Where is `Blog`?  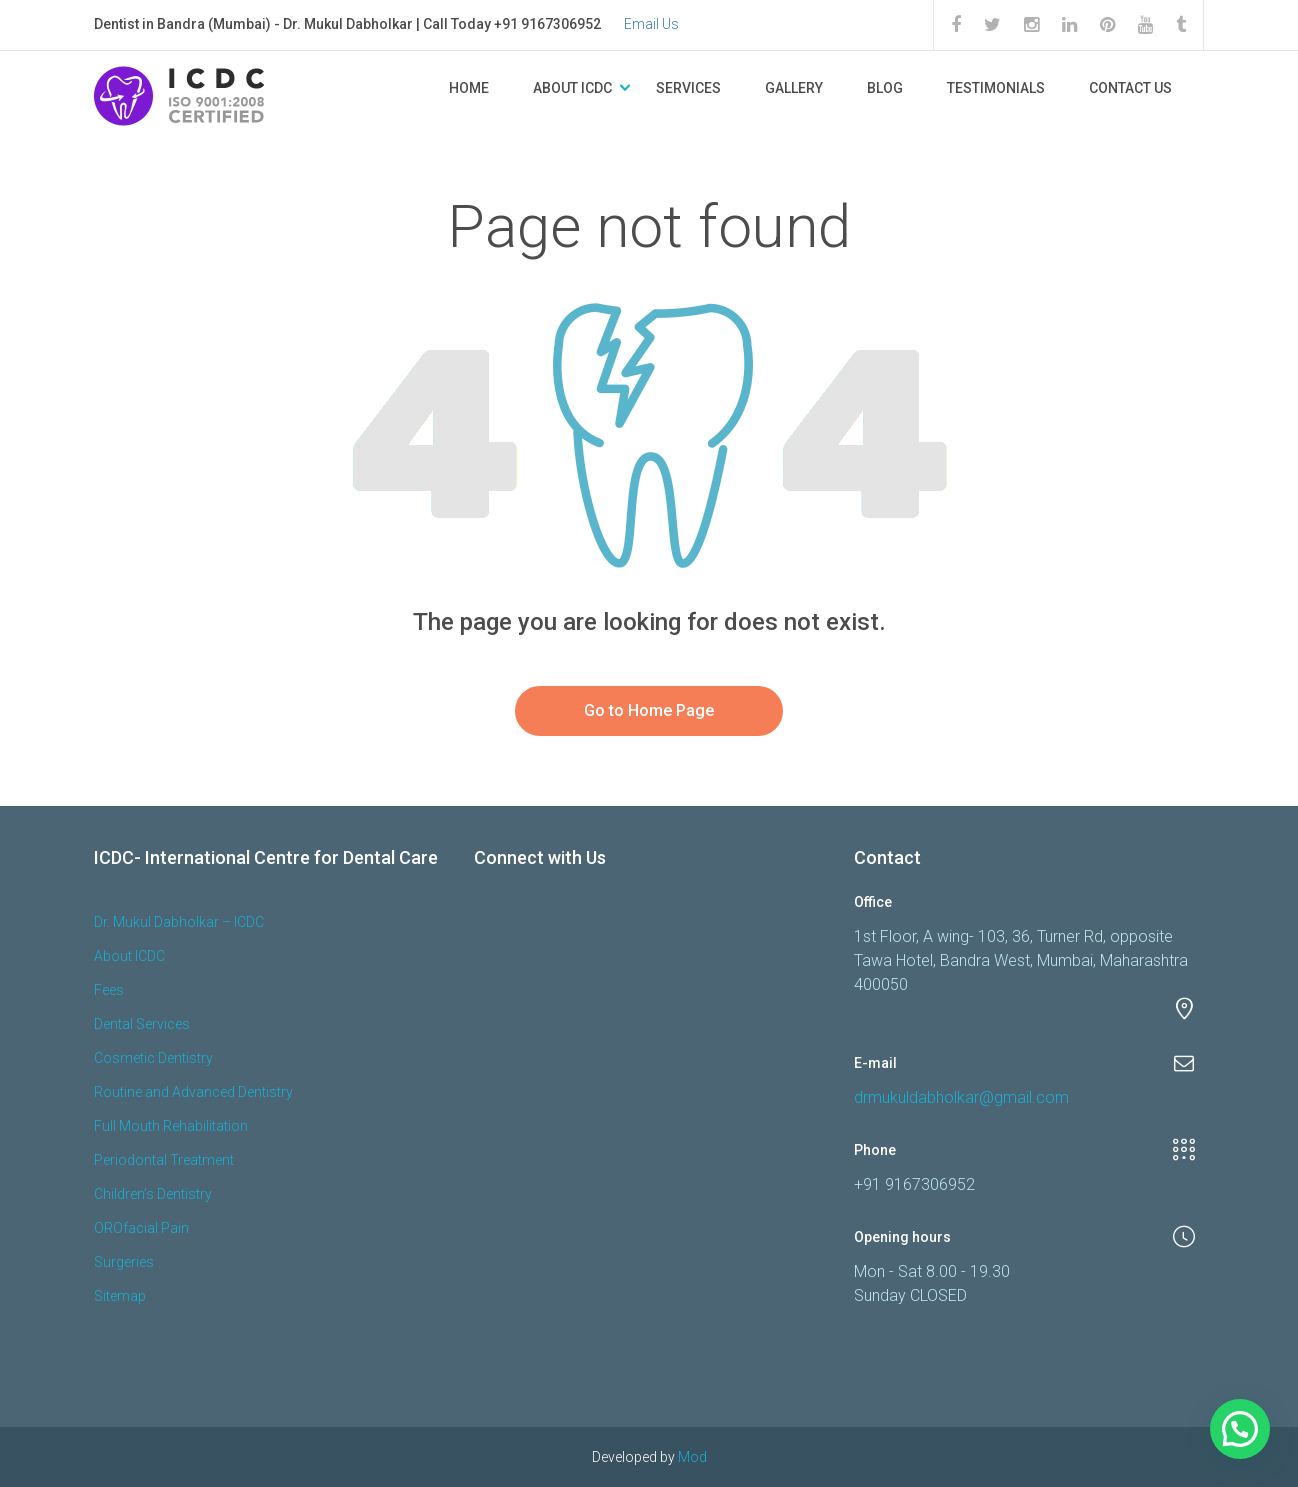
Blog is located at coordinates (885, 88).